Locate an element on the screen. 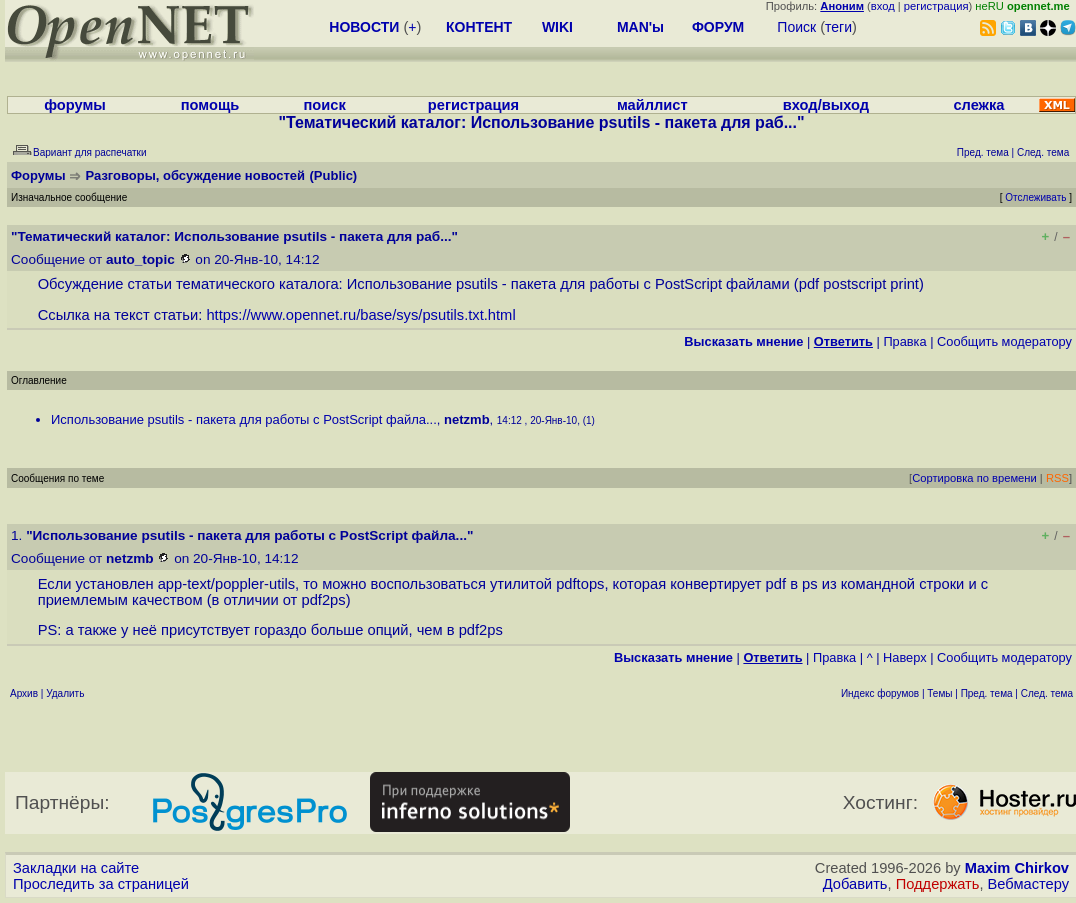  вход/выход is located at coordinates (826, 105).